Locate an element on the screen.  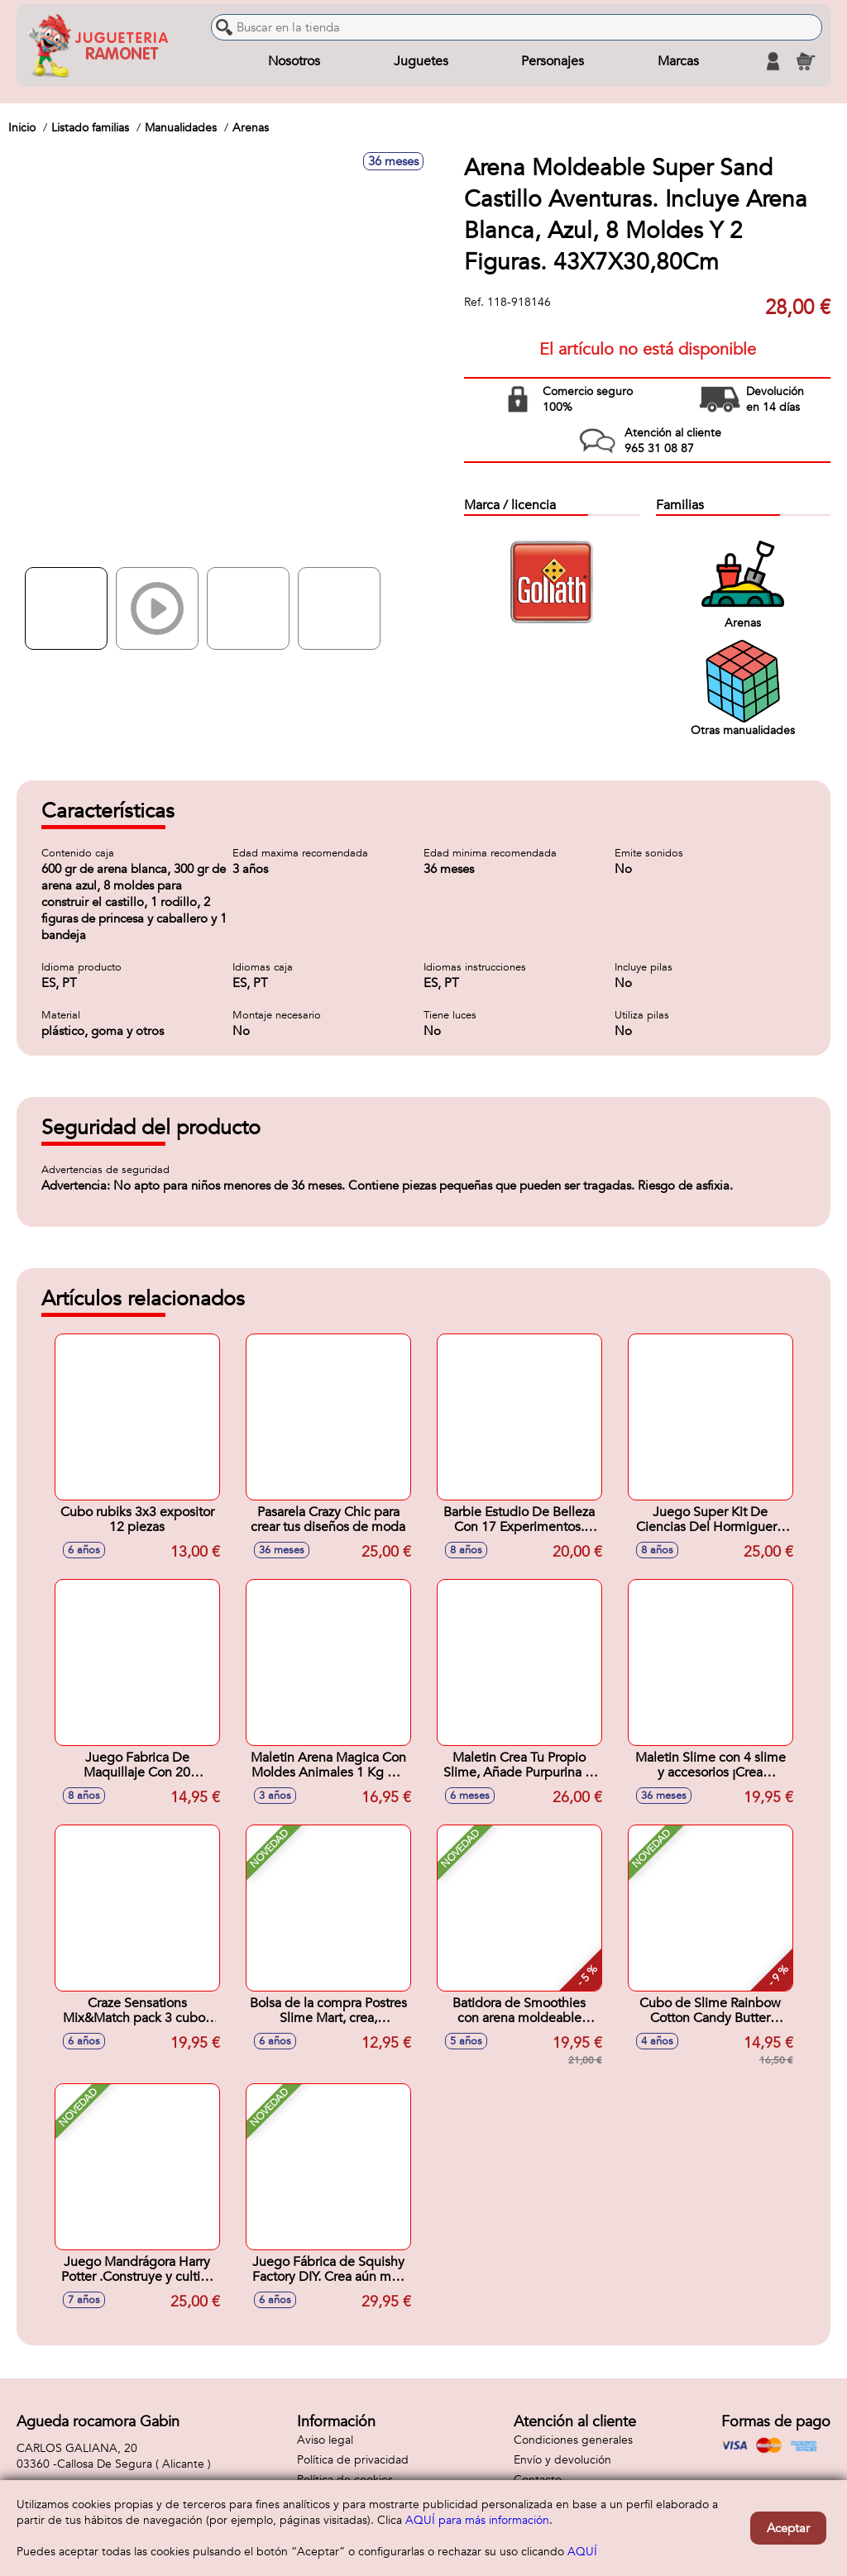
Envío y devolución is located at coordinates (562, 2460).